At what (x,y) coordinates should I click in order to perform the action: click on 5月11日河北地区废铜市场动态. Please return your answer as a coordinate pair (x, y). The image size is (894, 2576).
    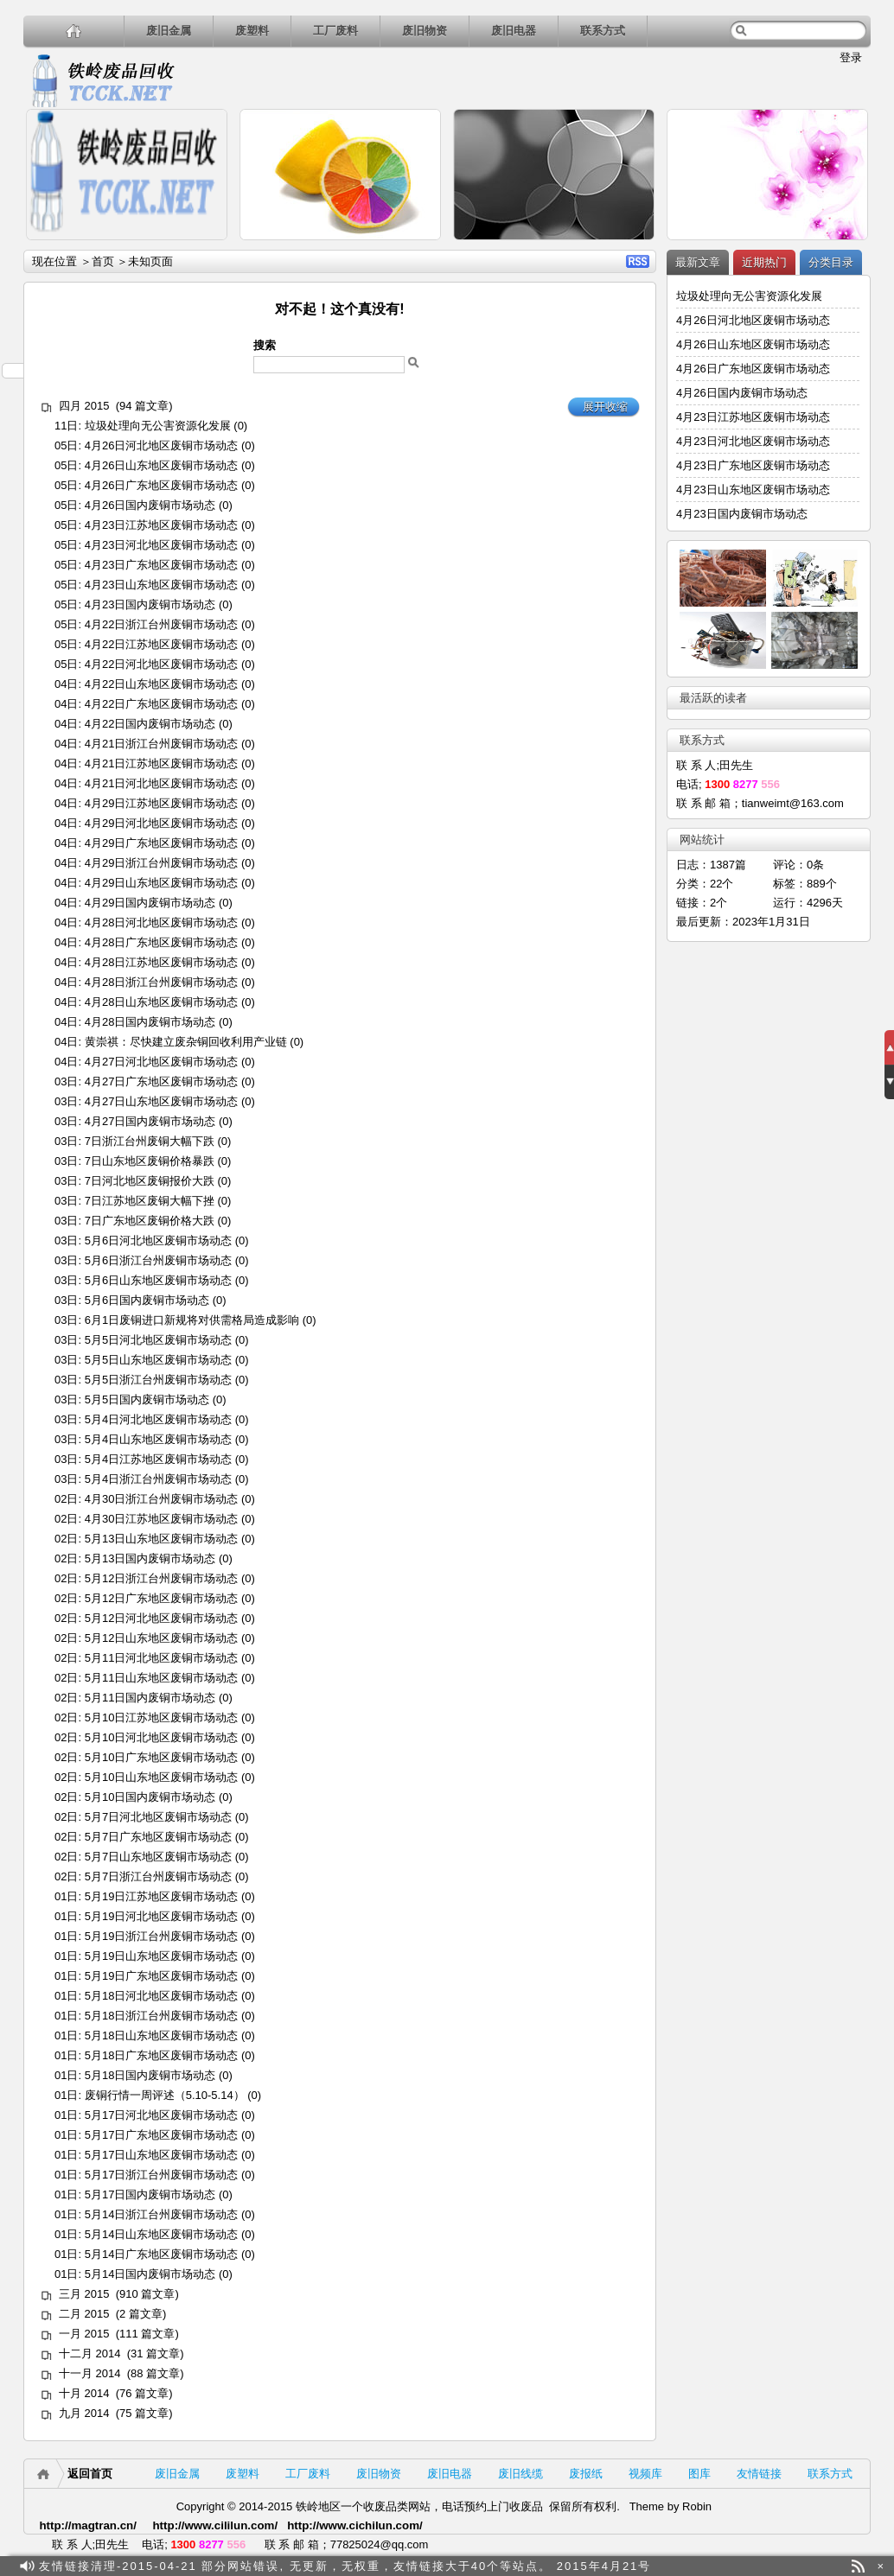
    Looking at the image, I should click on (162, 1657).